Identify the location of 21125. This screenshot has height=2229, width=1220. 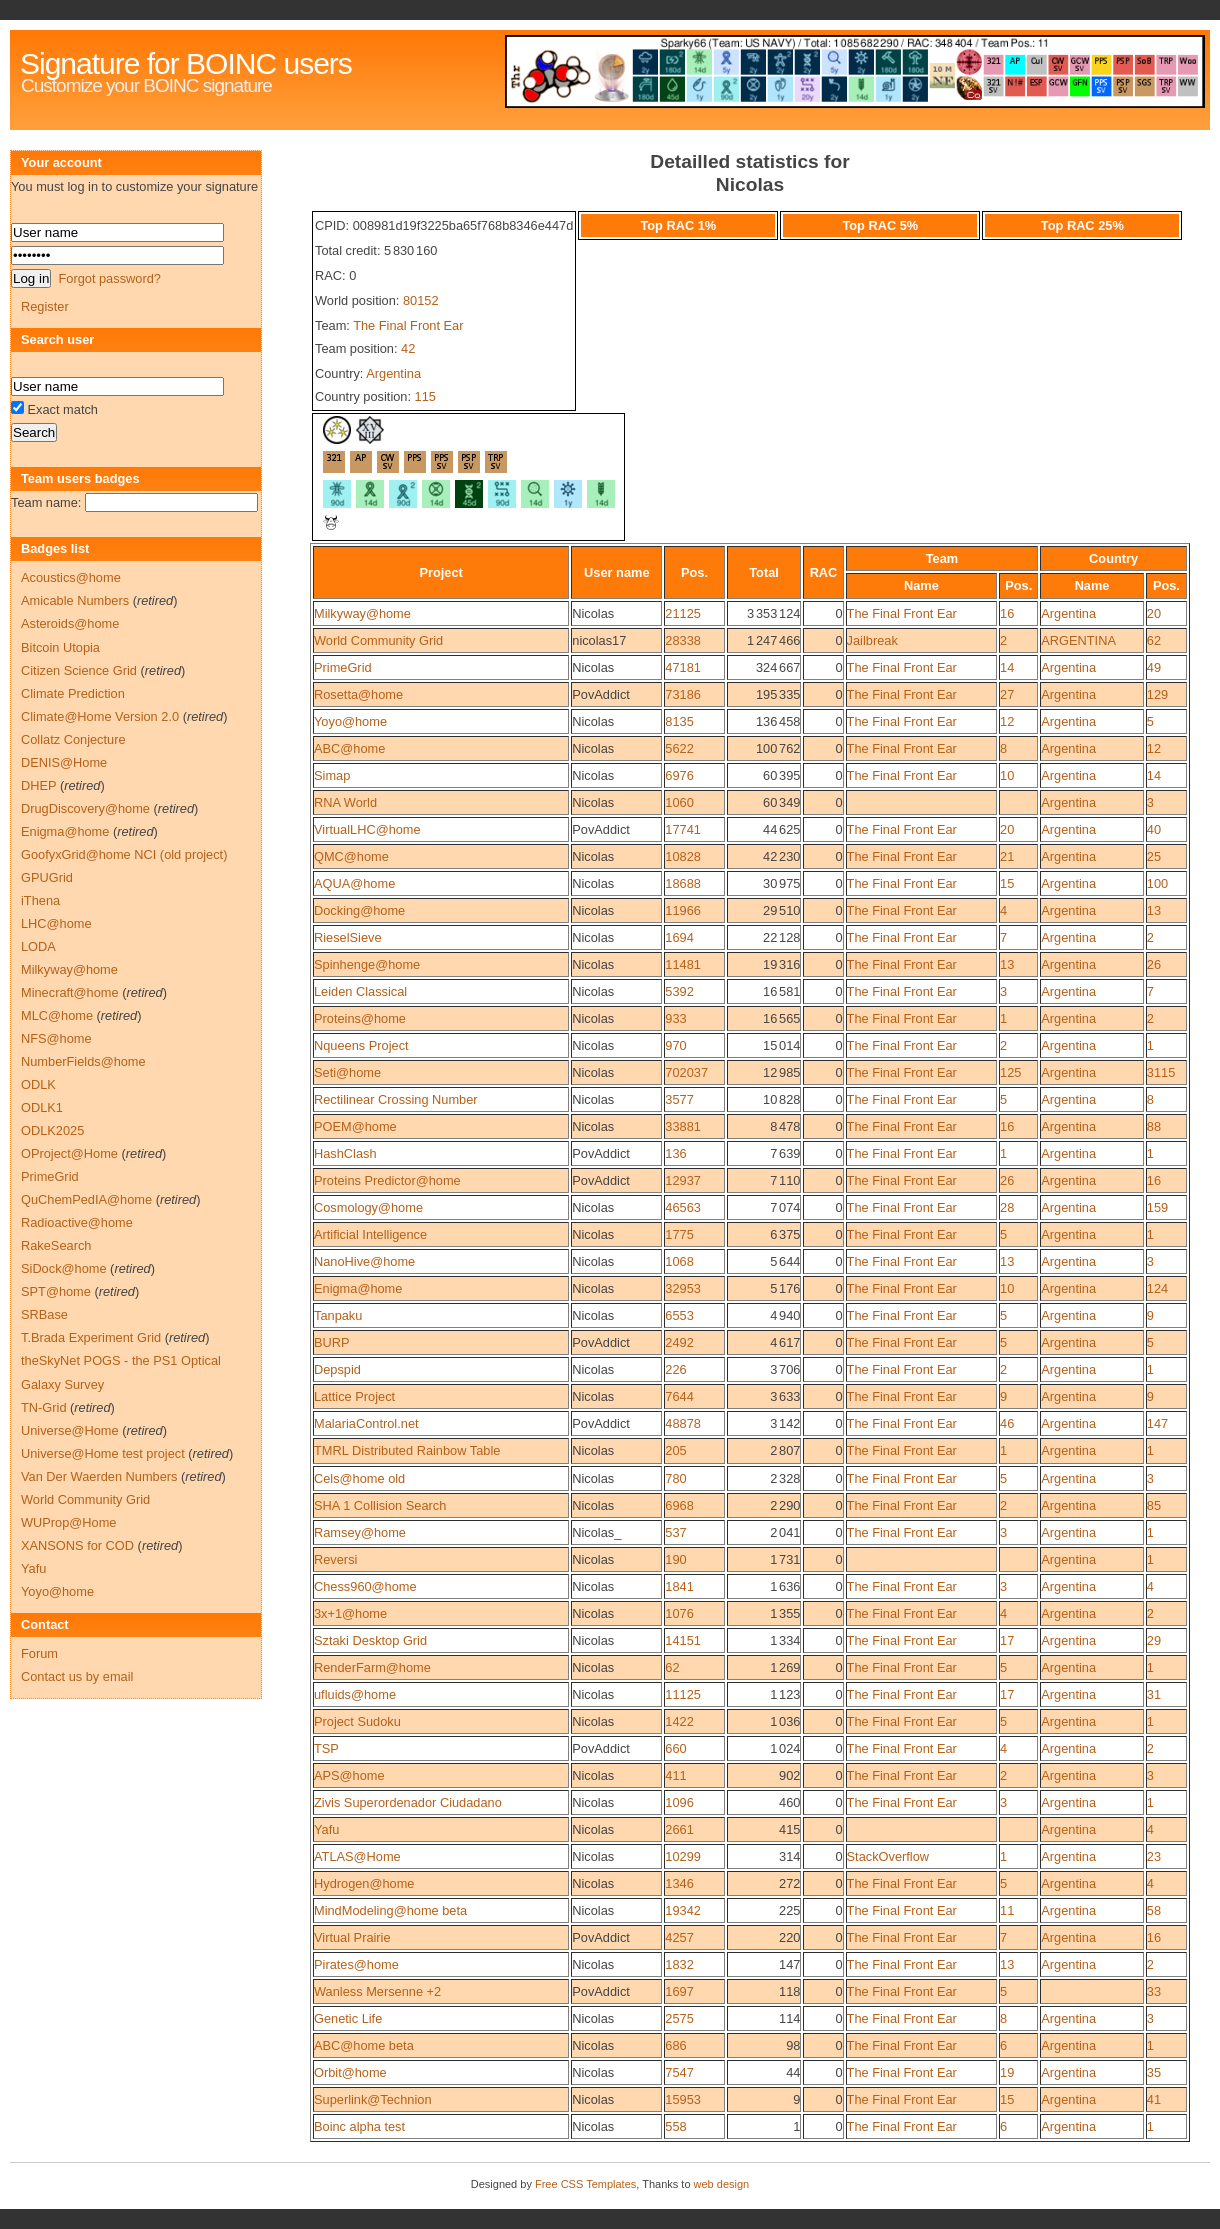
(683, 613).